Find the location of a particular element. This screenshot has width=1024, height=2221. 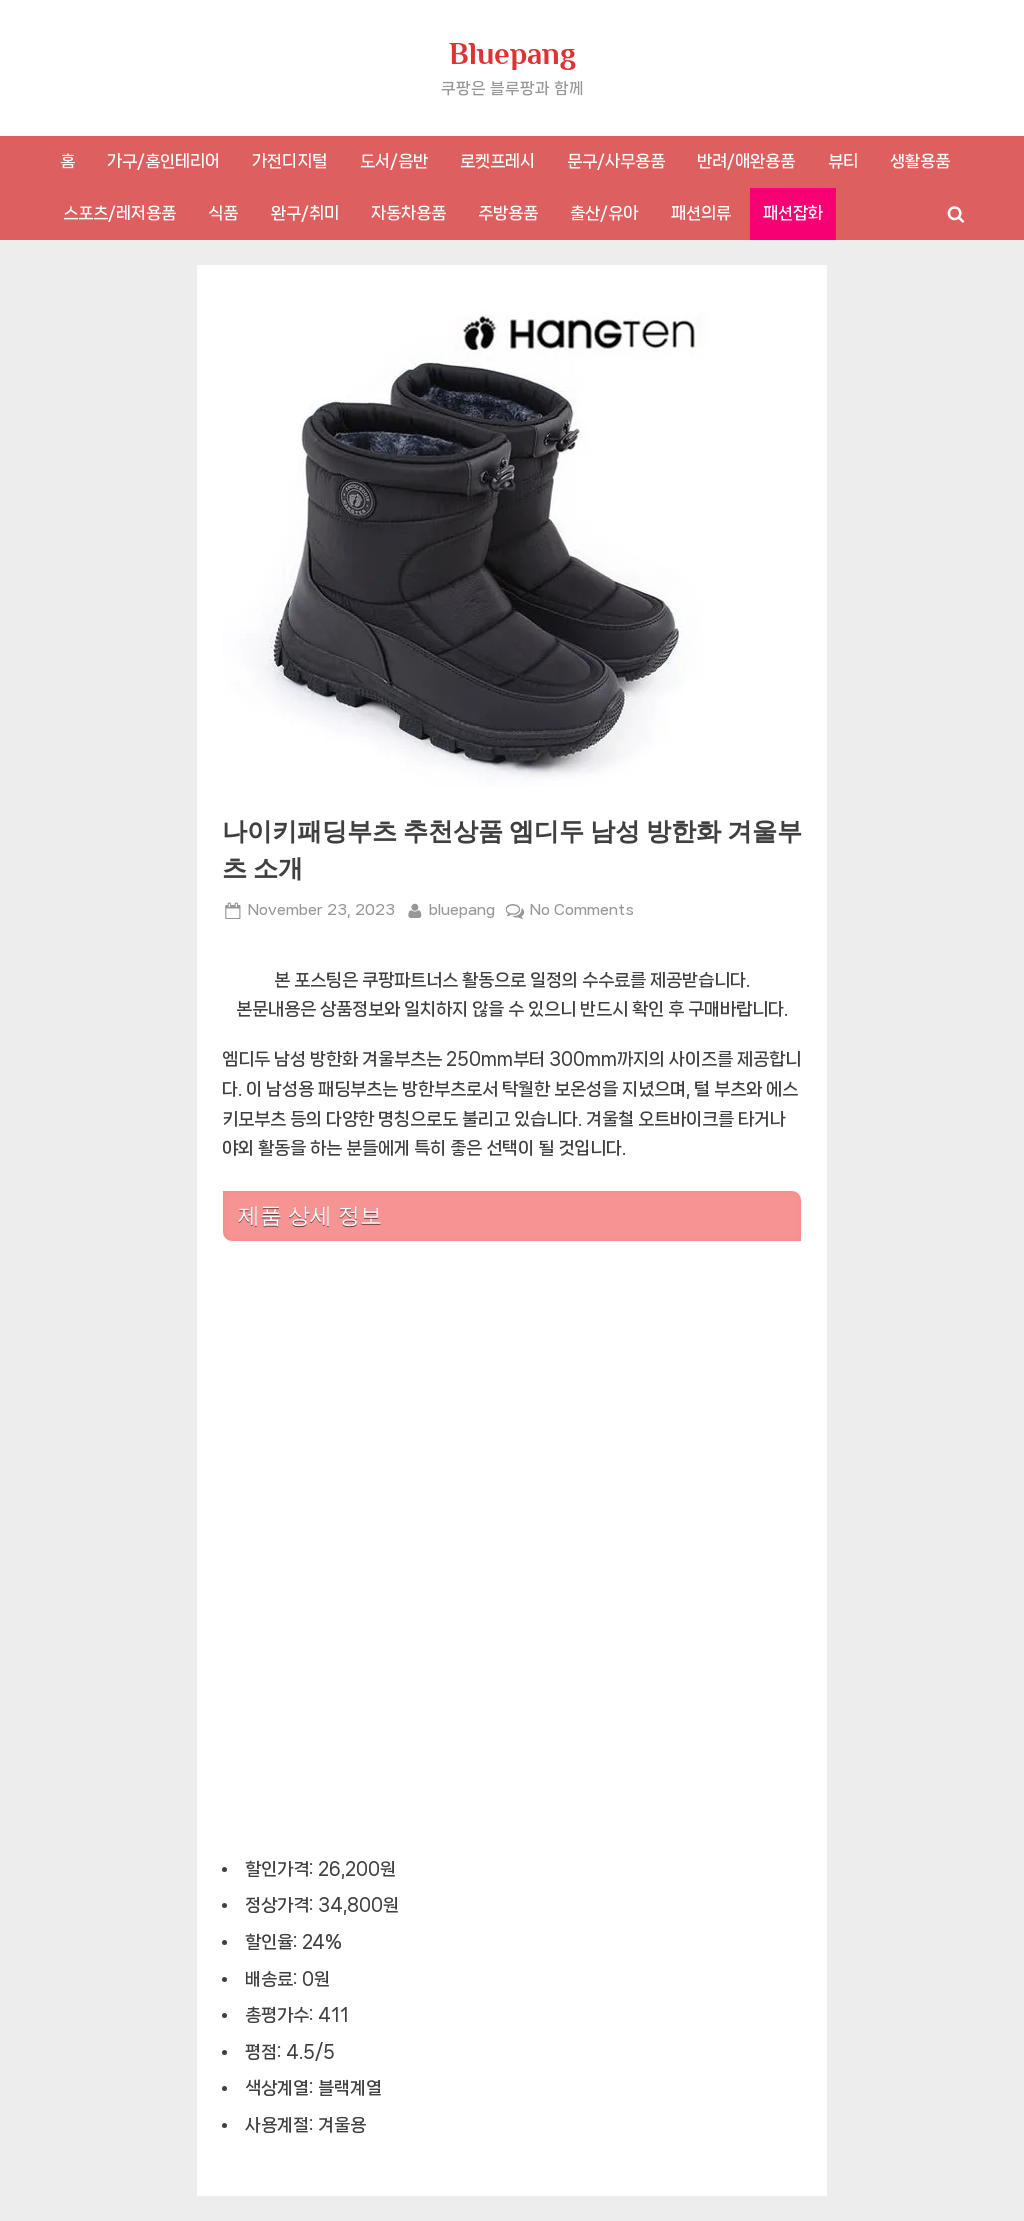

도서/음반 is located at coordinates (394, 161).